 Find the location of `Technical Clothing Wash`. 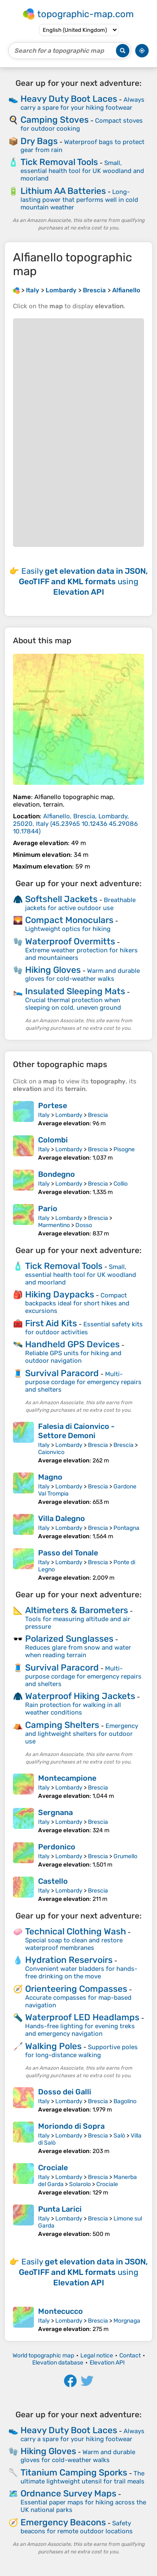

Technical Clothing Wash is located at coordinates (75, 1931).